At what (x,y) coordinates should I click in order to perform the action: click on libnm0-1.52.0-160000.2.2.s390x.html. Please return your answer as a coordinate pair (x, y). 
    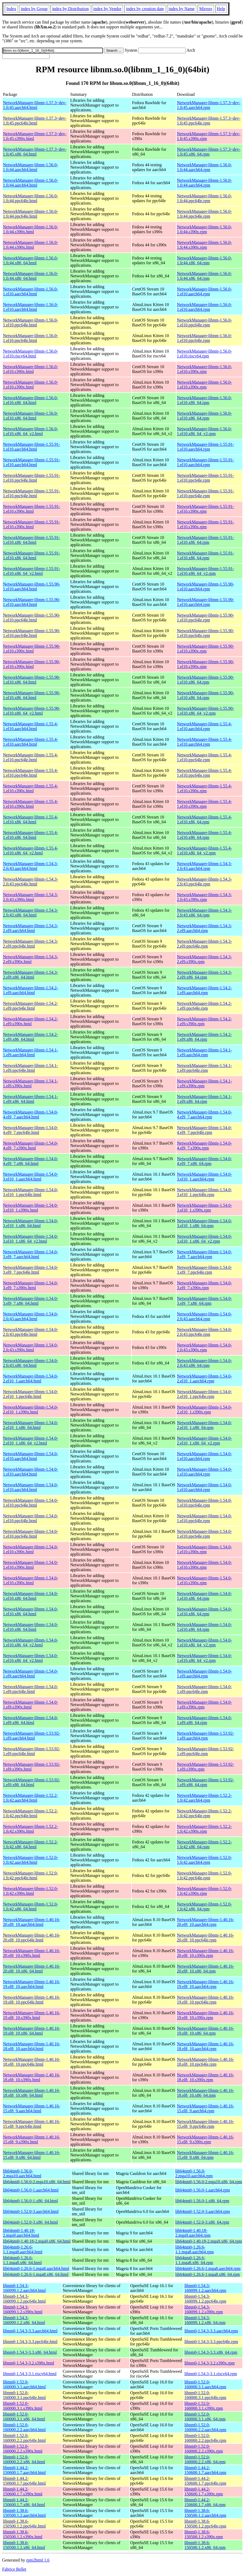
    Looking at the image, I should click on (23, 2448).